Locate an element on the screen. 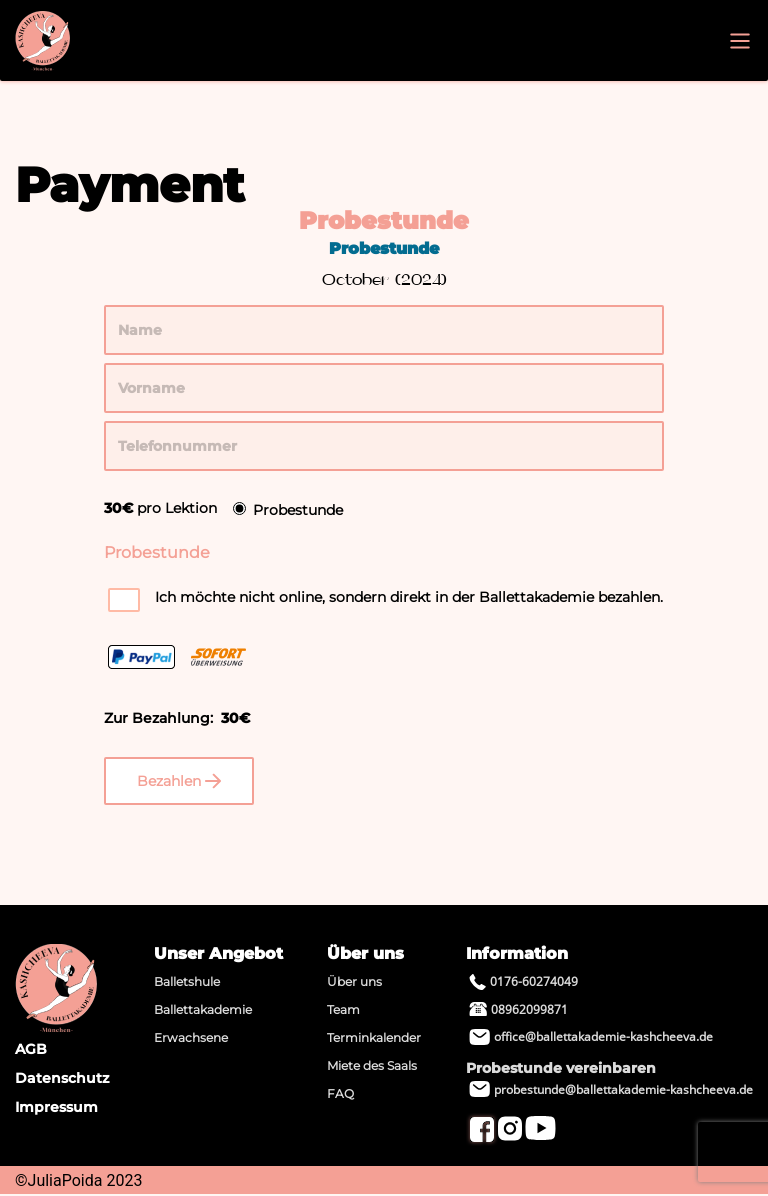 The image size is (768, 1196). Team is located at coordinates (343, 1009).